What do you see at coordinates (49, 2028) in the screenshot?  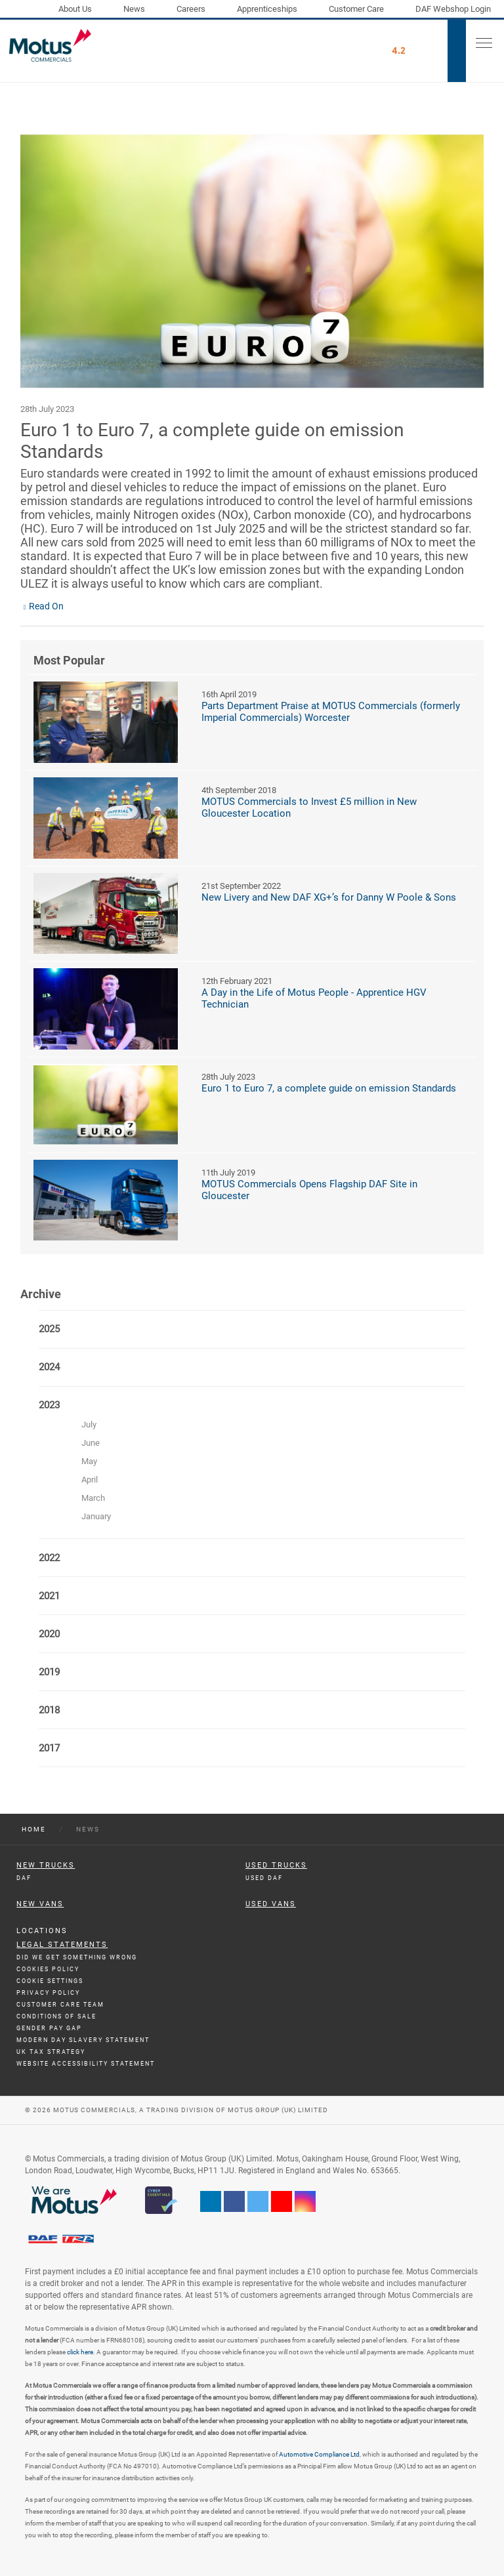 I see `Gender Pay Gap` at bounding box center [49, 2028].